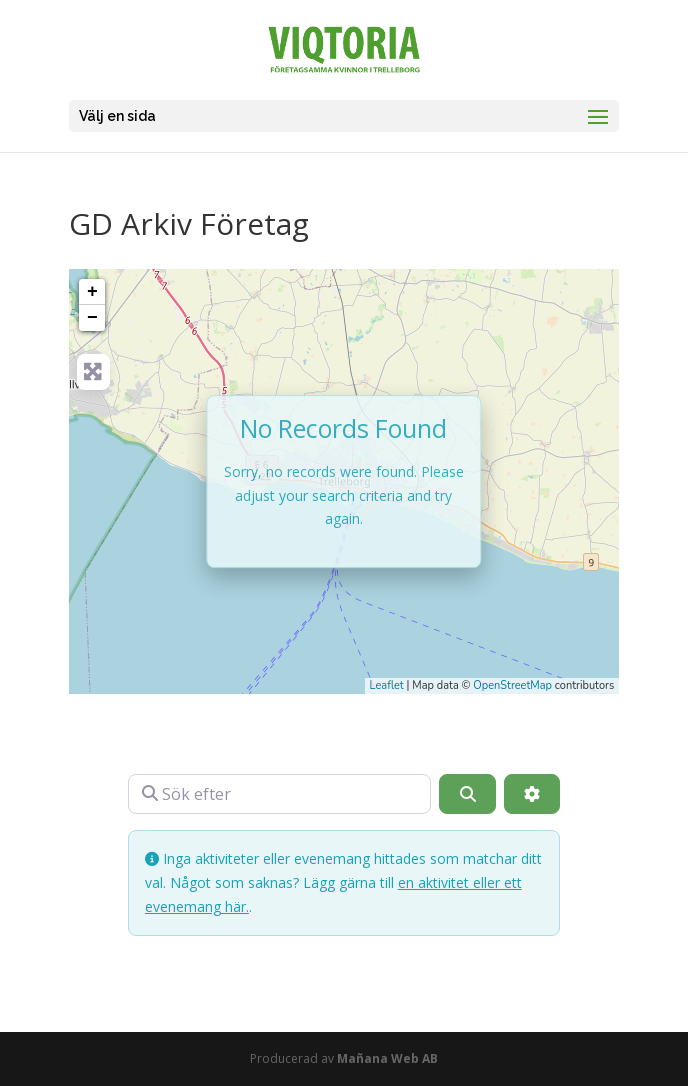 This screenshot has height=1086, width=688. What do you see at coordinates (387, 1058) in the screenshot?
I see `Mañana Web AB` at bounding box center [387, 1058].